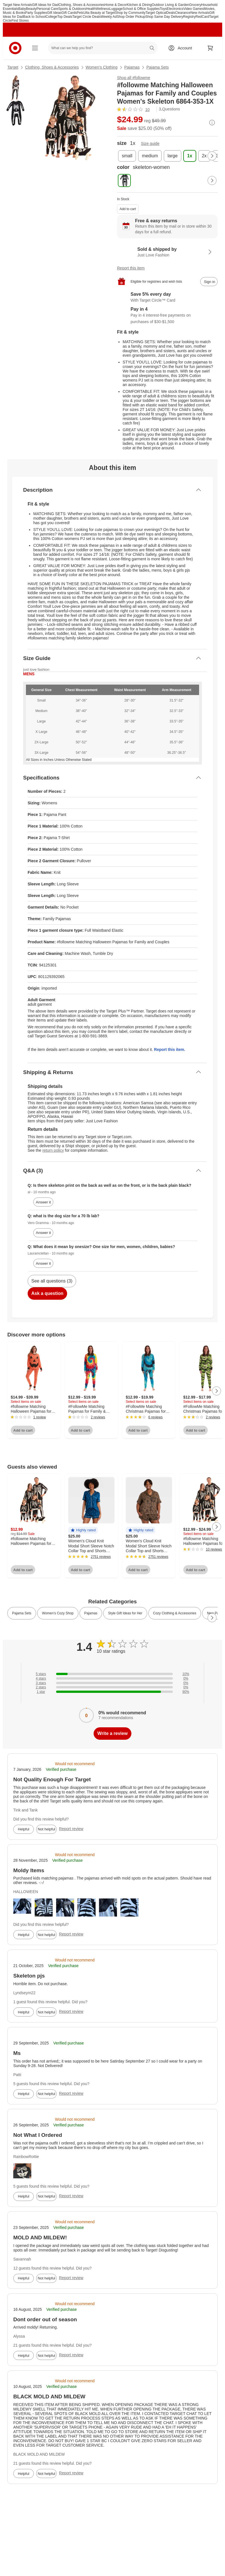 The height and width of the screenshot is (2576, 225). What do you see at coordinates (112, 1678) in the screenshot?
I see `[0% of reviews have 4 stars]` at bounding box center [112, 1678].